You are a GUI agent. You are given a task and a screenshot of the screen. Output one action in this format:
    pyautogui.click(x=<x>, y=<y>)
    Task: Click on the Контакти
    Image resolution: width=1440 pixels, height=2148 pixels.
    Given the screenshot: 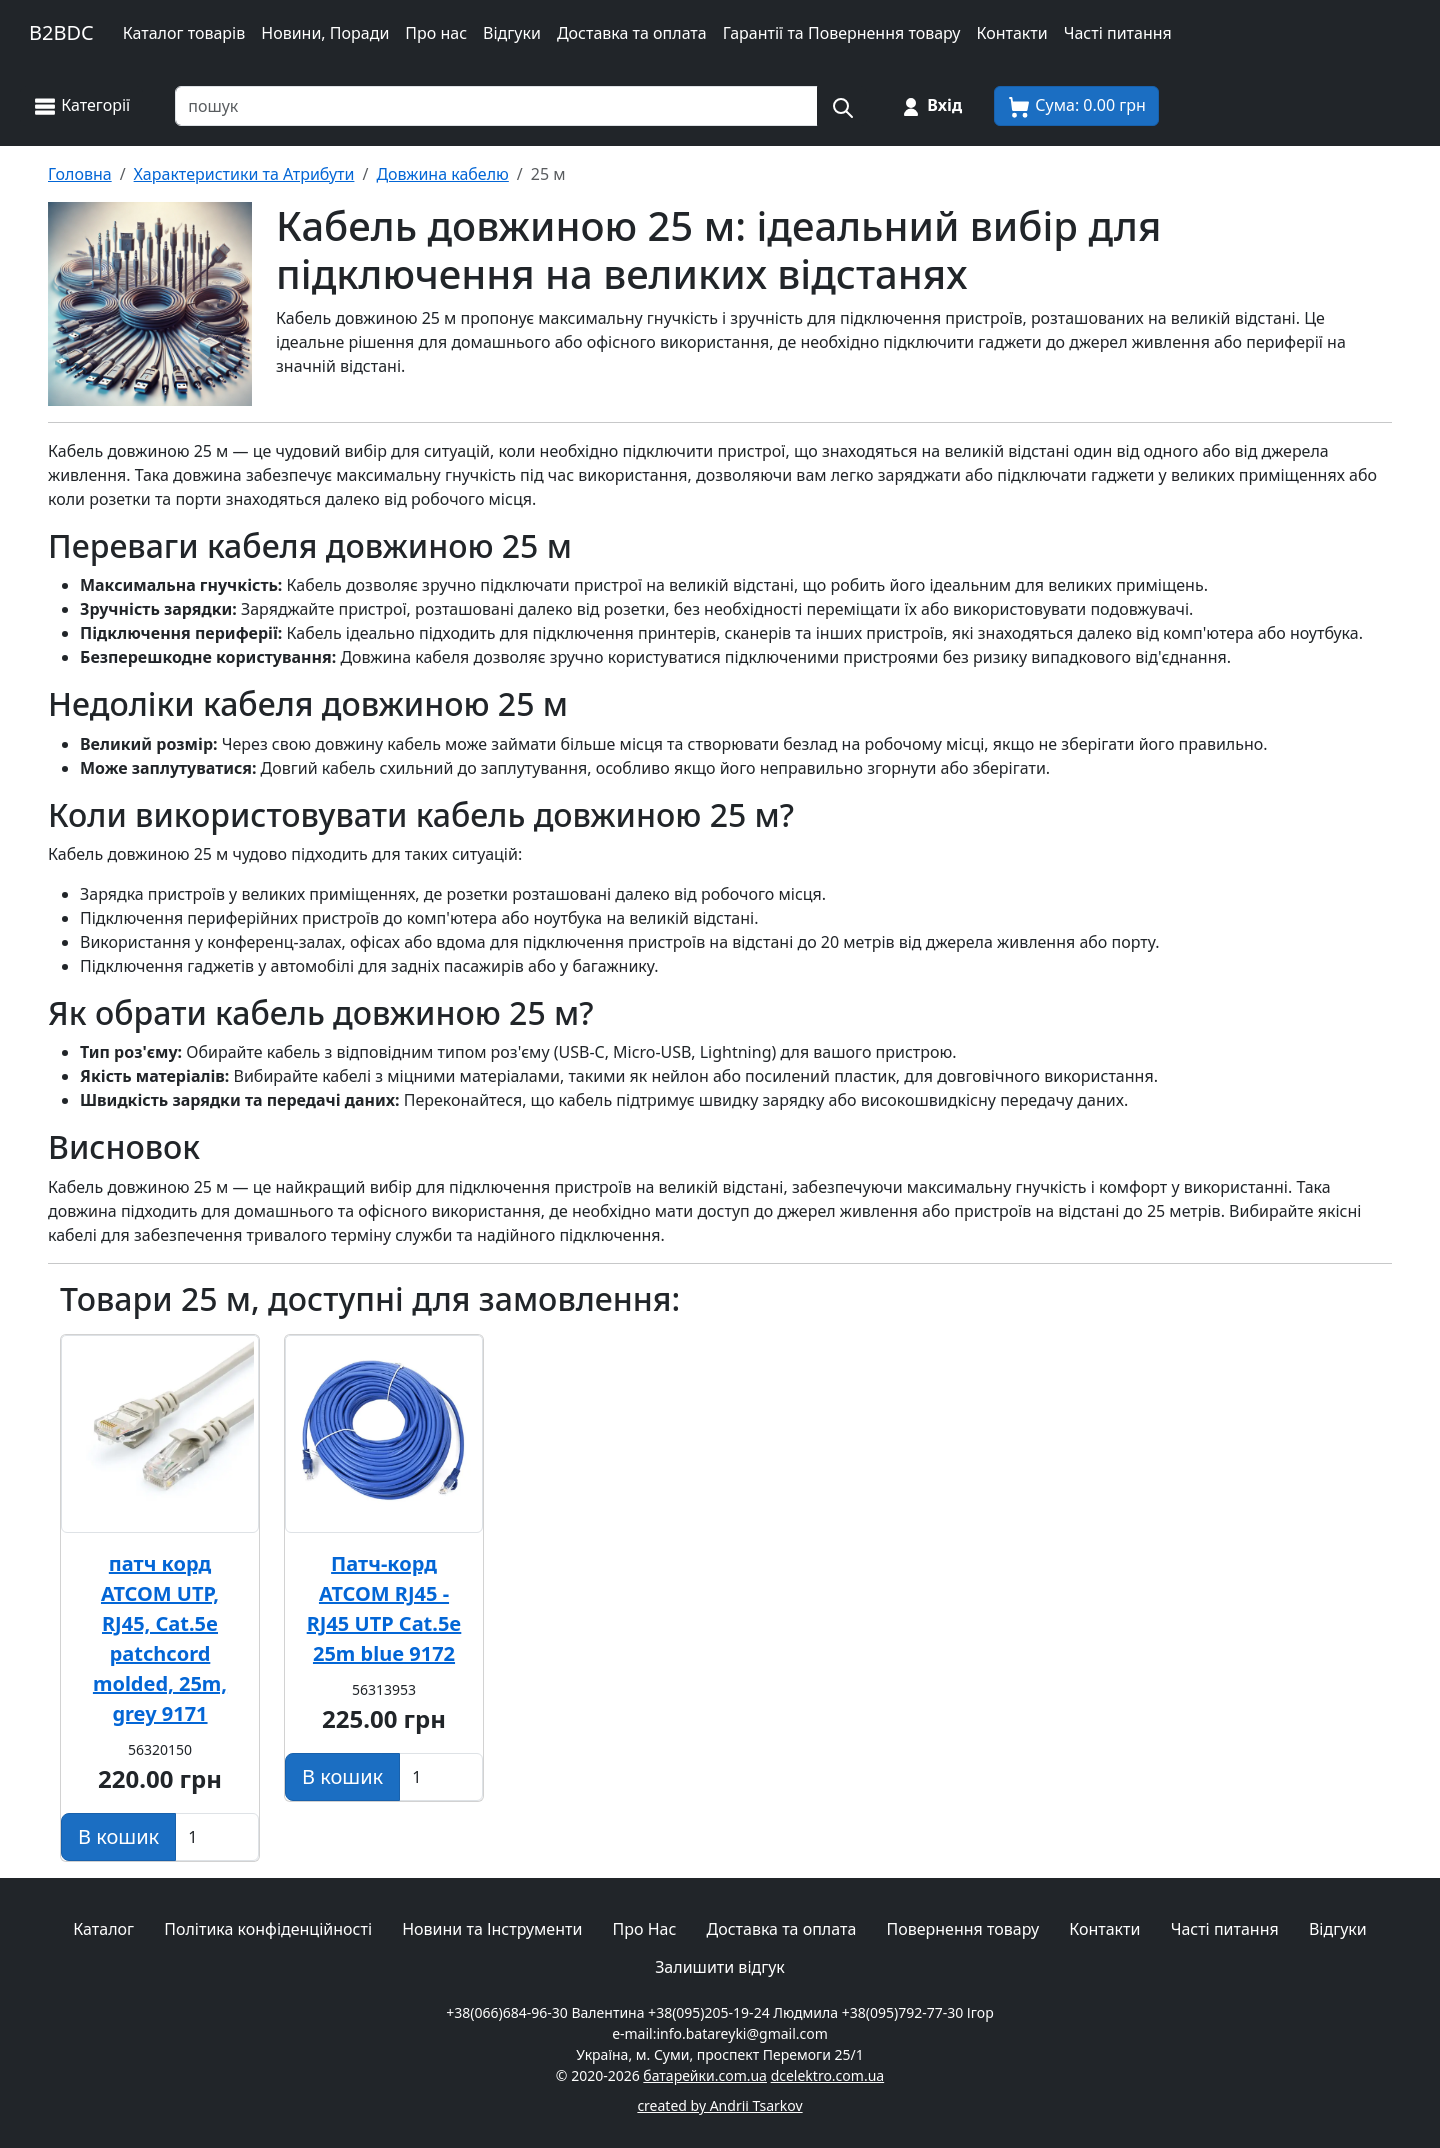 What is the action you would take?
    pyautogui.click(x=1011, y=33)
    